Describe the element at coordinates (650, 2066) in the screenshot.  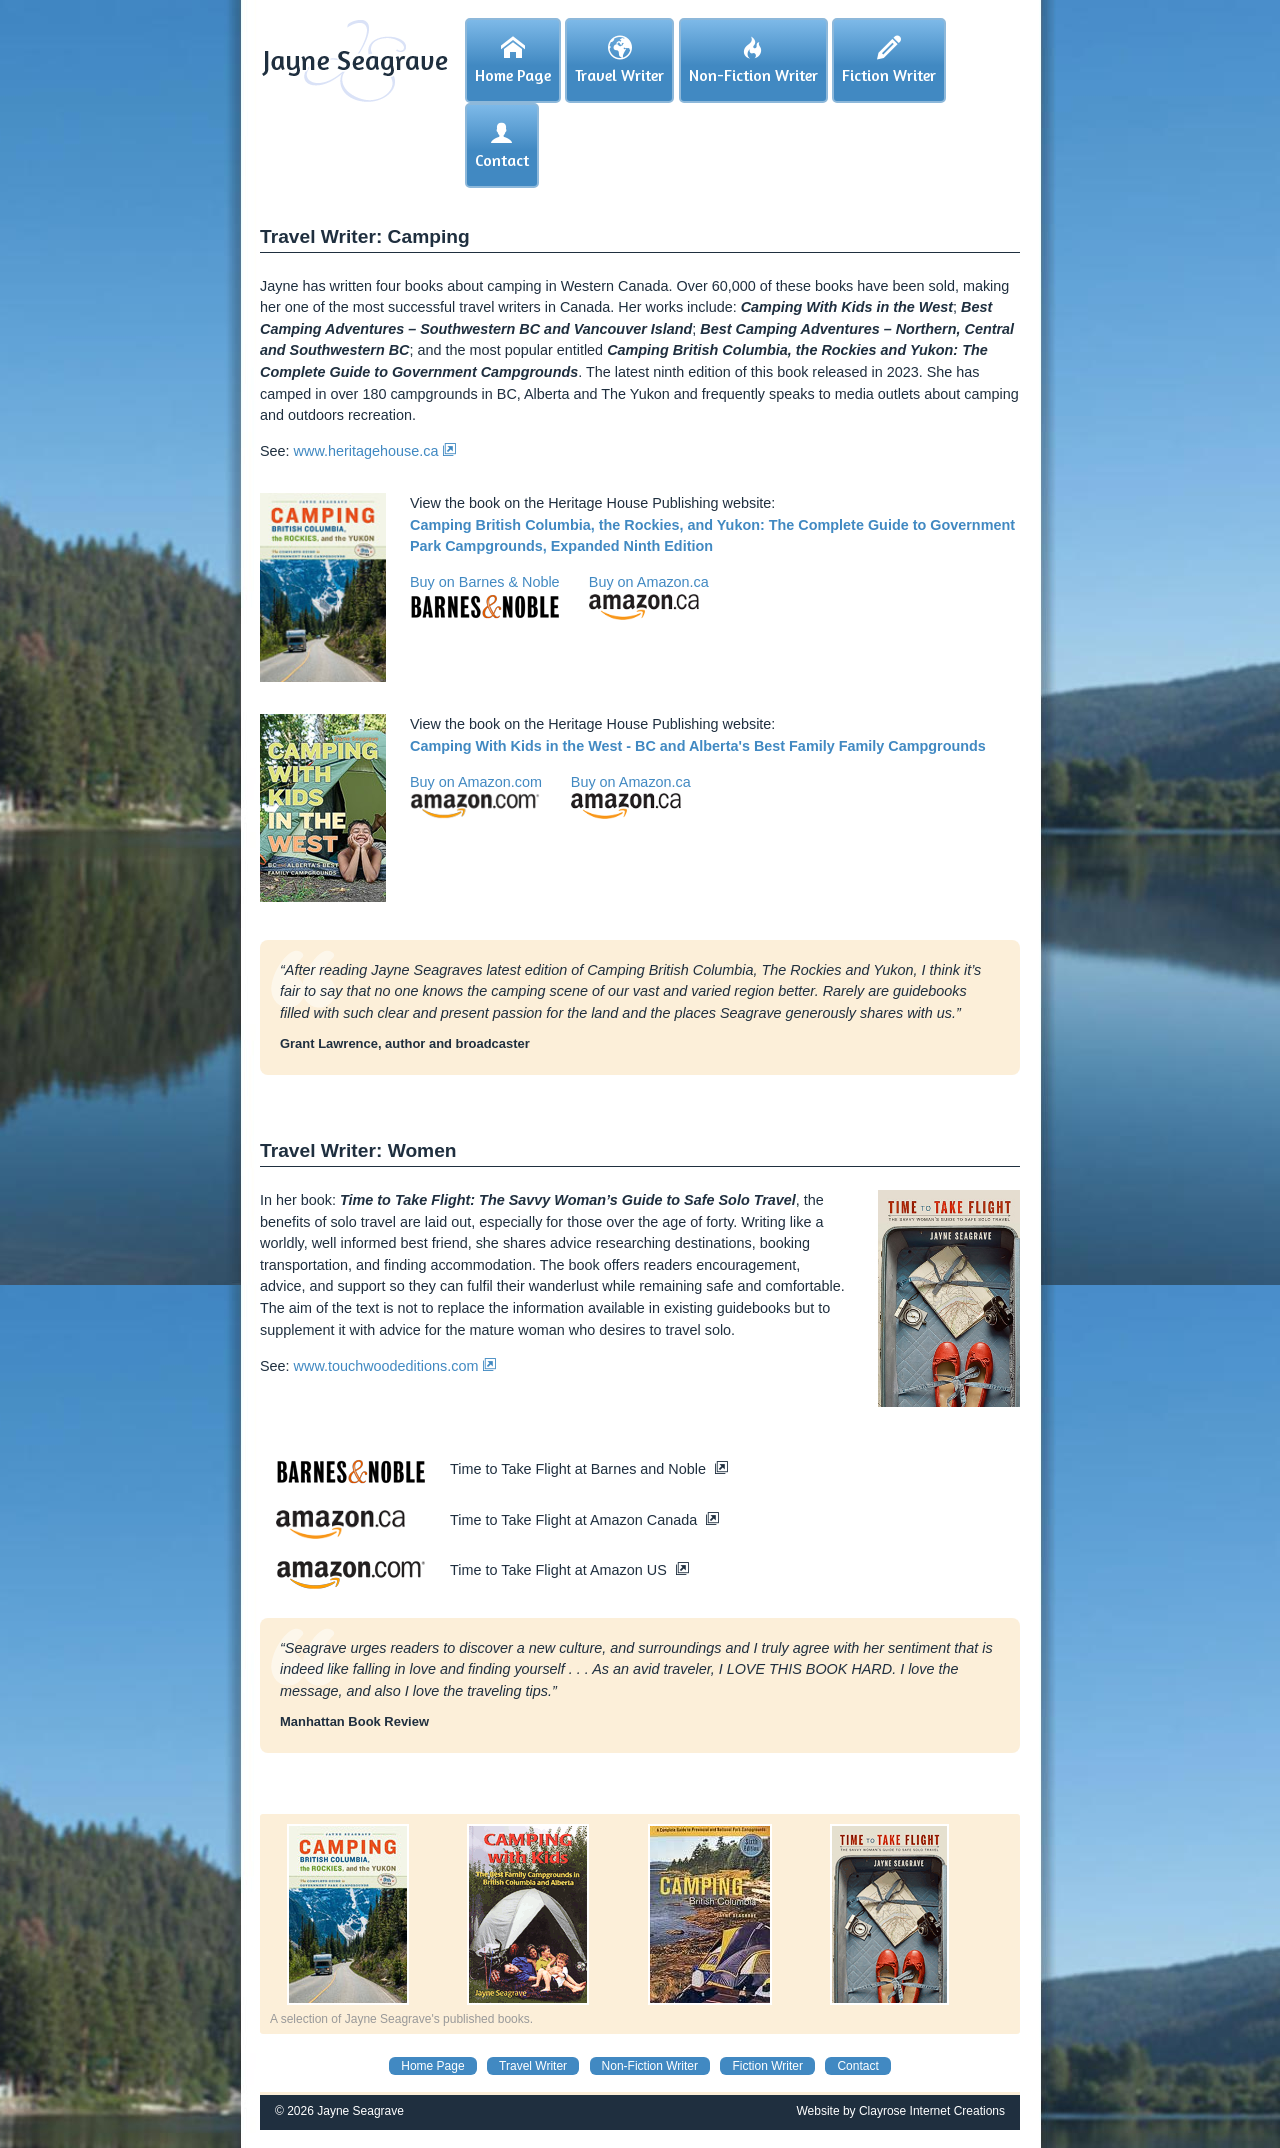
I see `Non-Fiction Writer` at that location.